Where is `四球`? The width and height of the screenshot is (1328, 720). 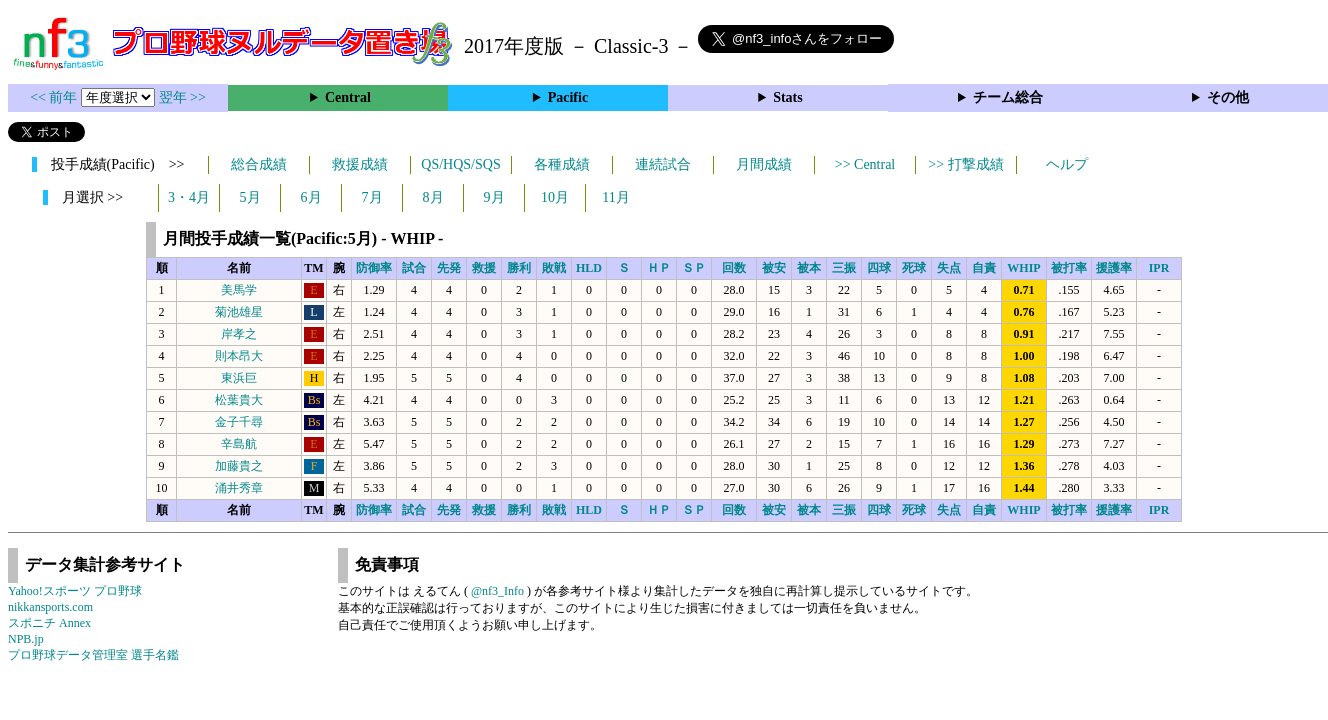 四球 is located at coordinates (879, 268).